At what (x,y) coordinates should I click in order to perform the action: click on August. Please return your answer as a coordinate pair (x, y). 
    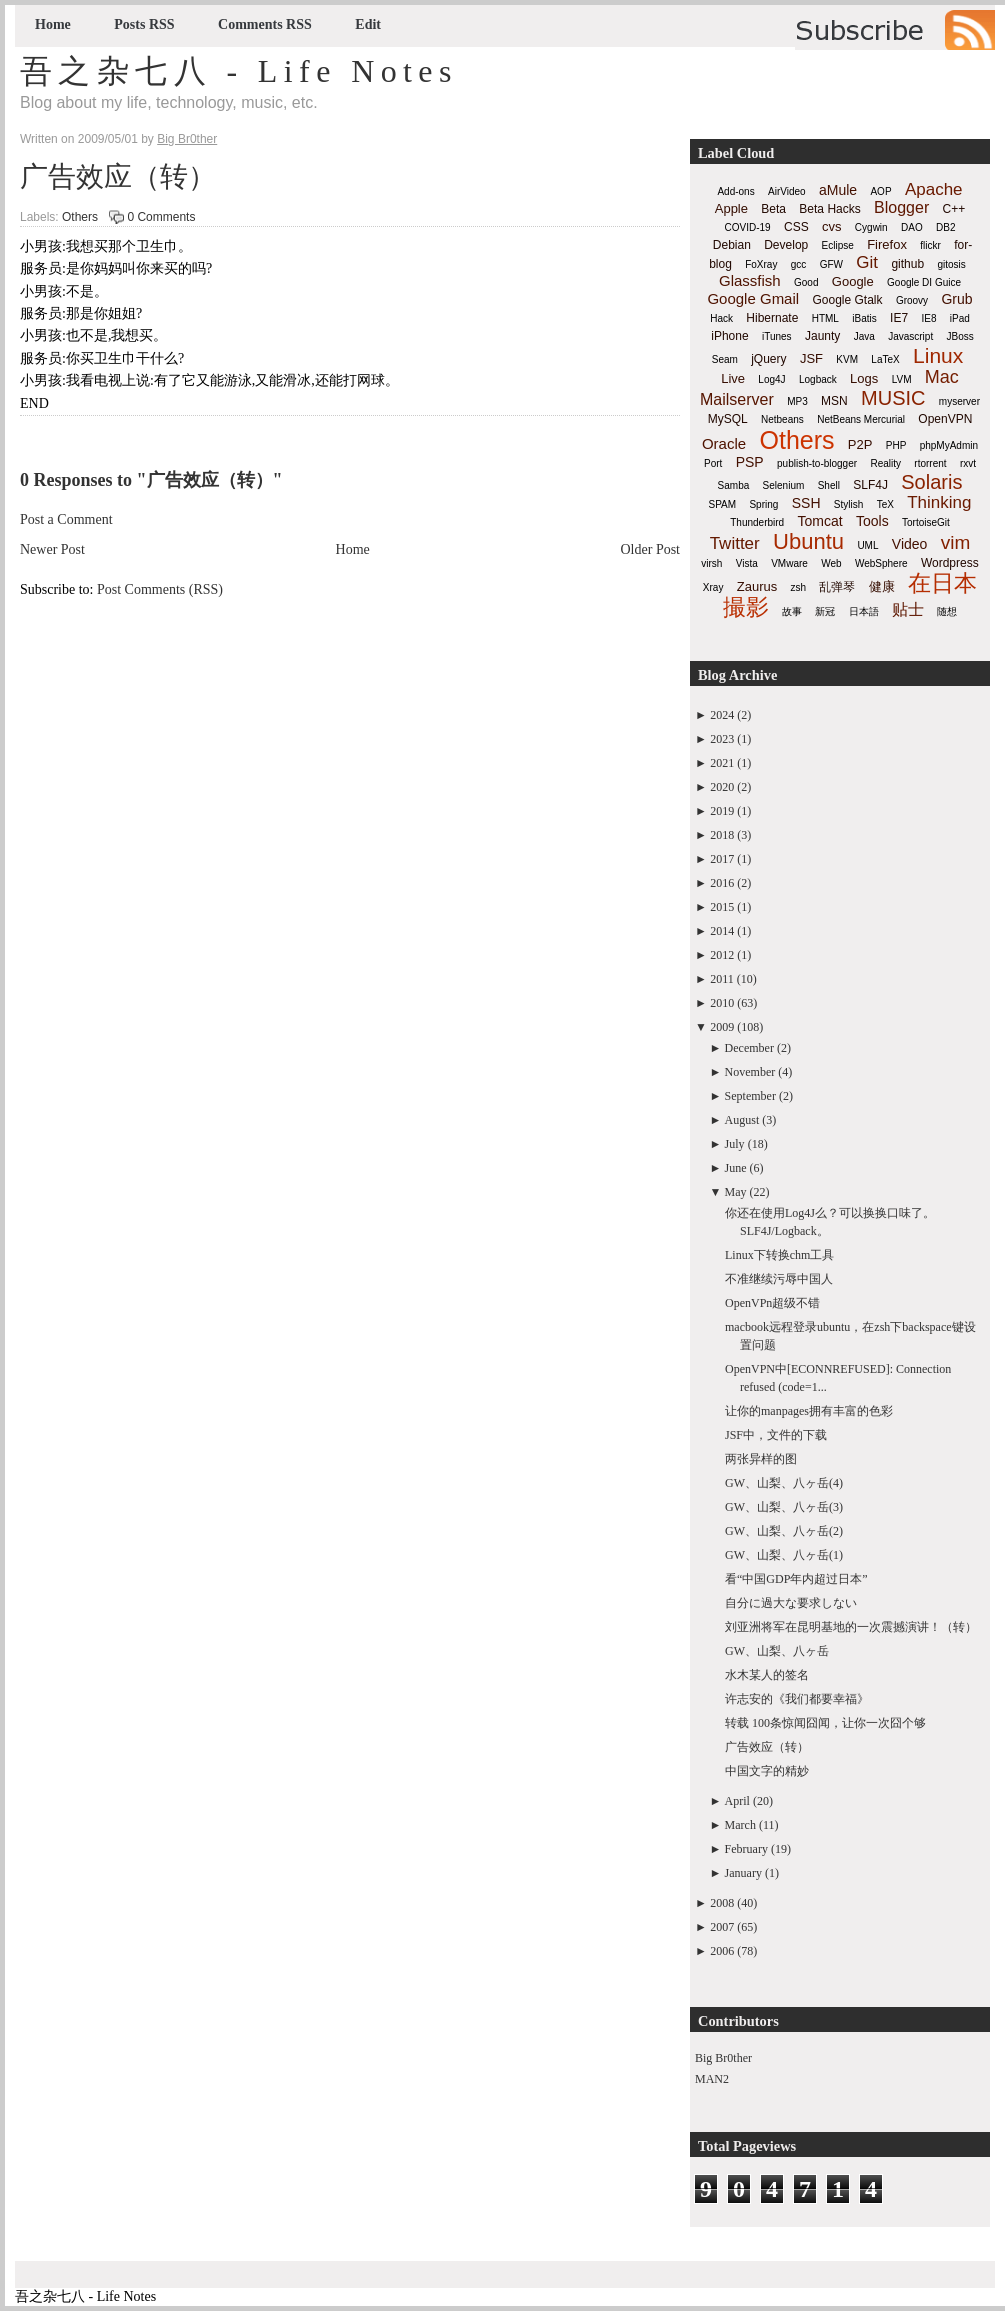
    Looking at the image, I should click on (742, 1120).